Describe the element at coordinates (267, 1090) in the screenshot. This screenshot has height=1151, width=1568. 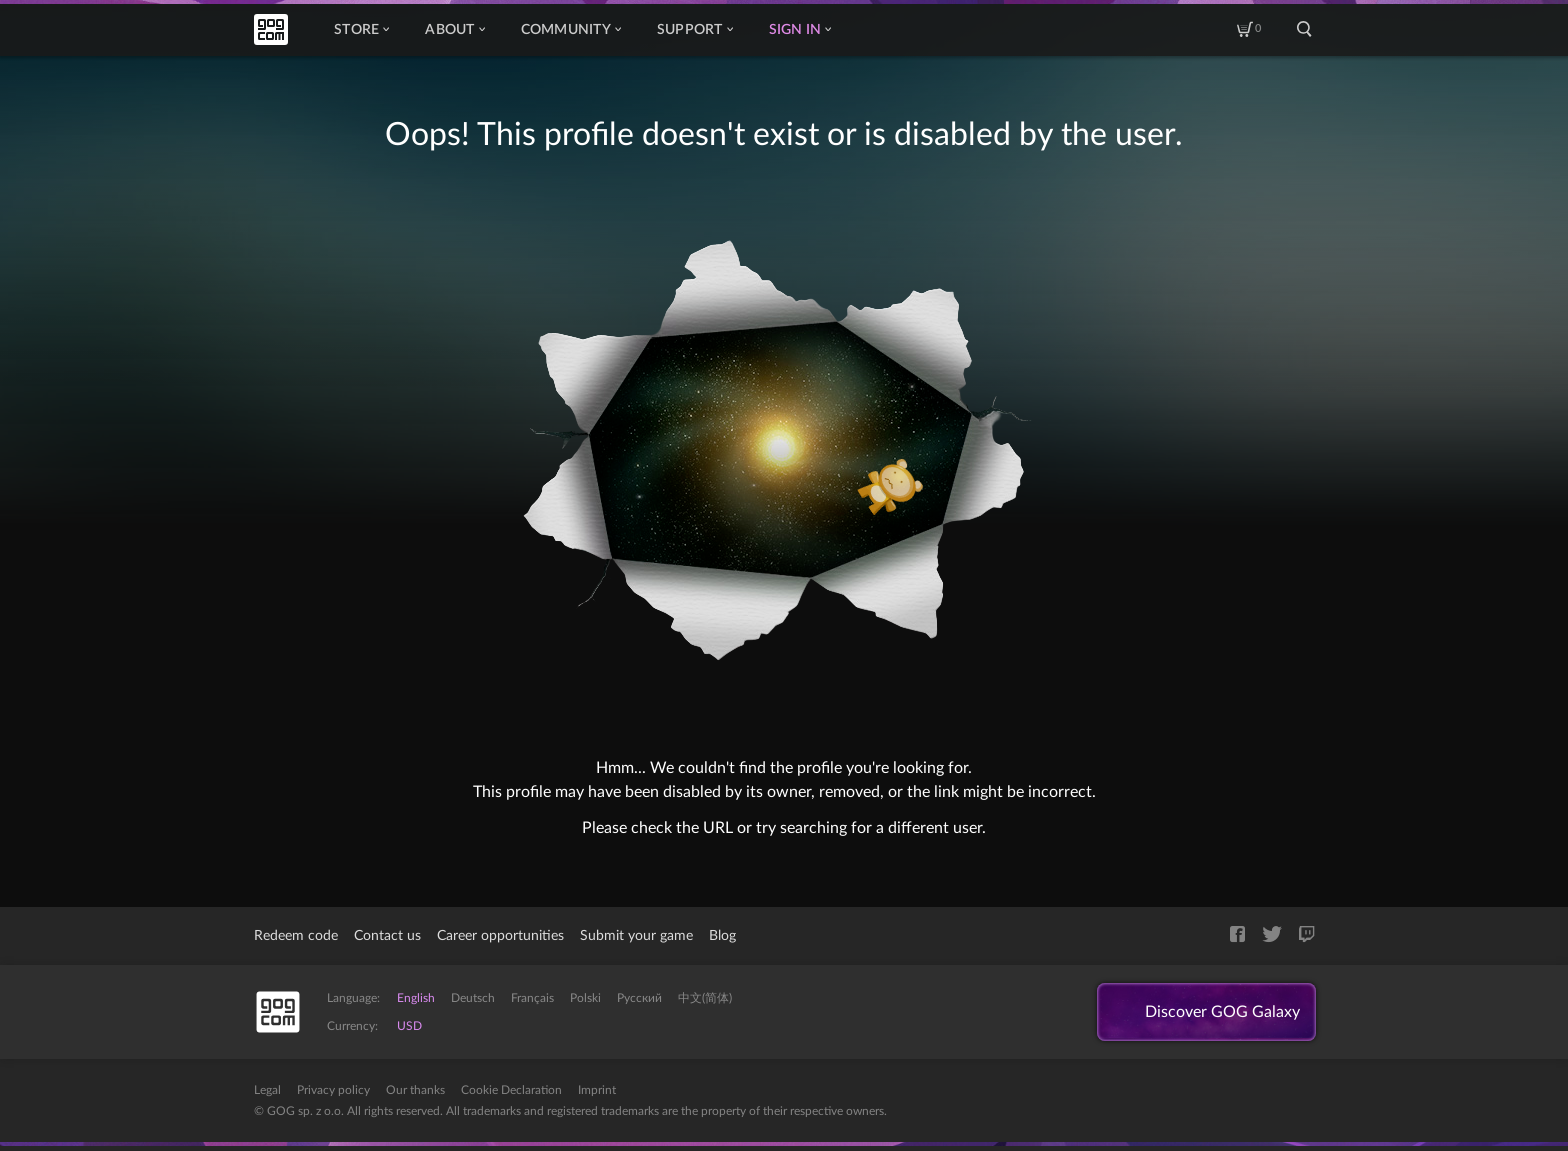
I see `Legal` at that location.